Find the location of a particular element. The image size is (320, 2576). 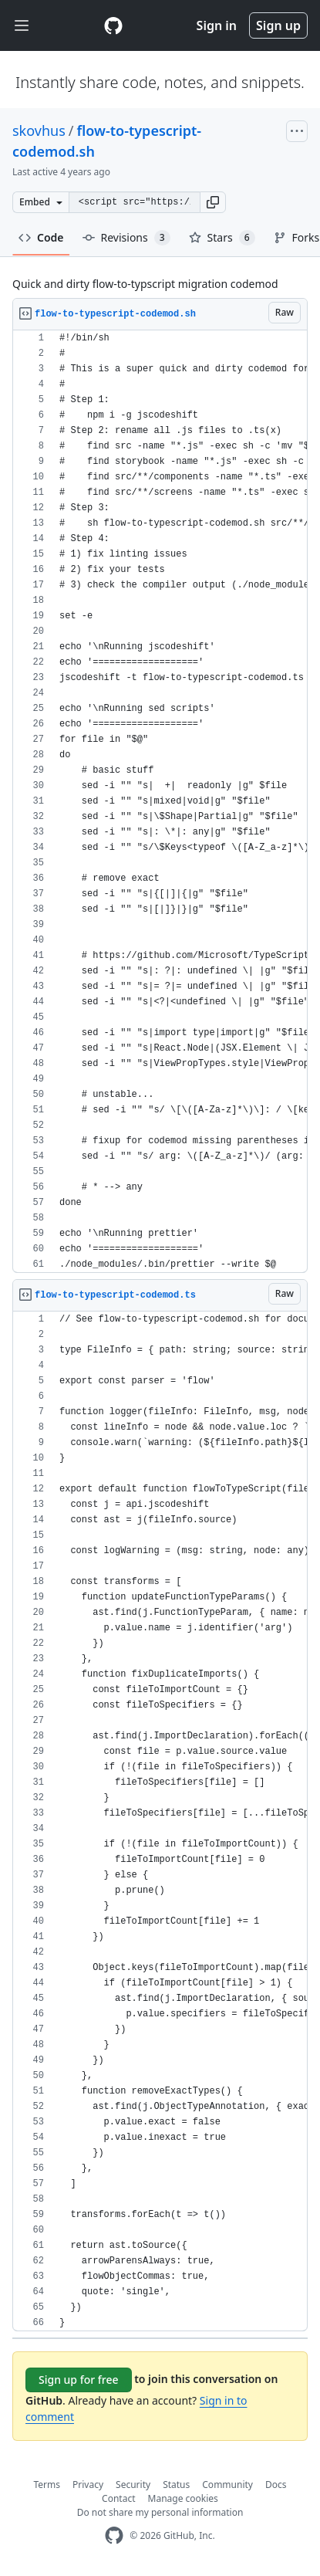

Docs is located at coordinates (276, 2484).